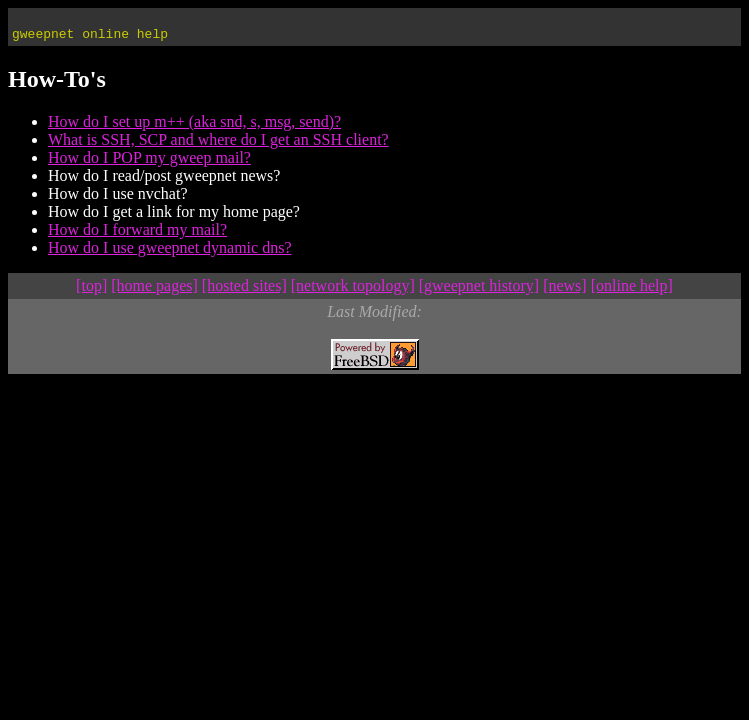  What do you see at coordinates (565, 291) in the screenshot?
I see `[news]` at bounding box center [565, 291].